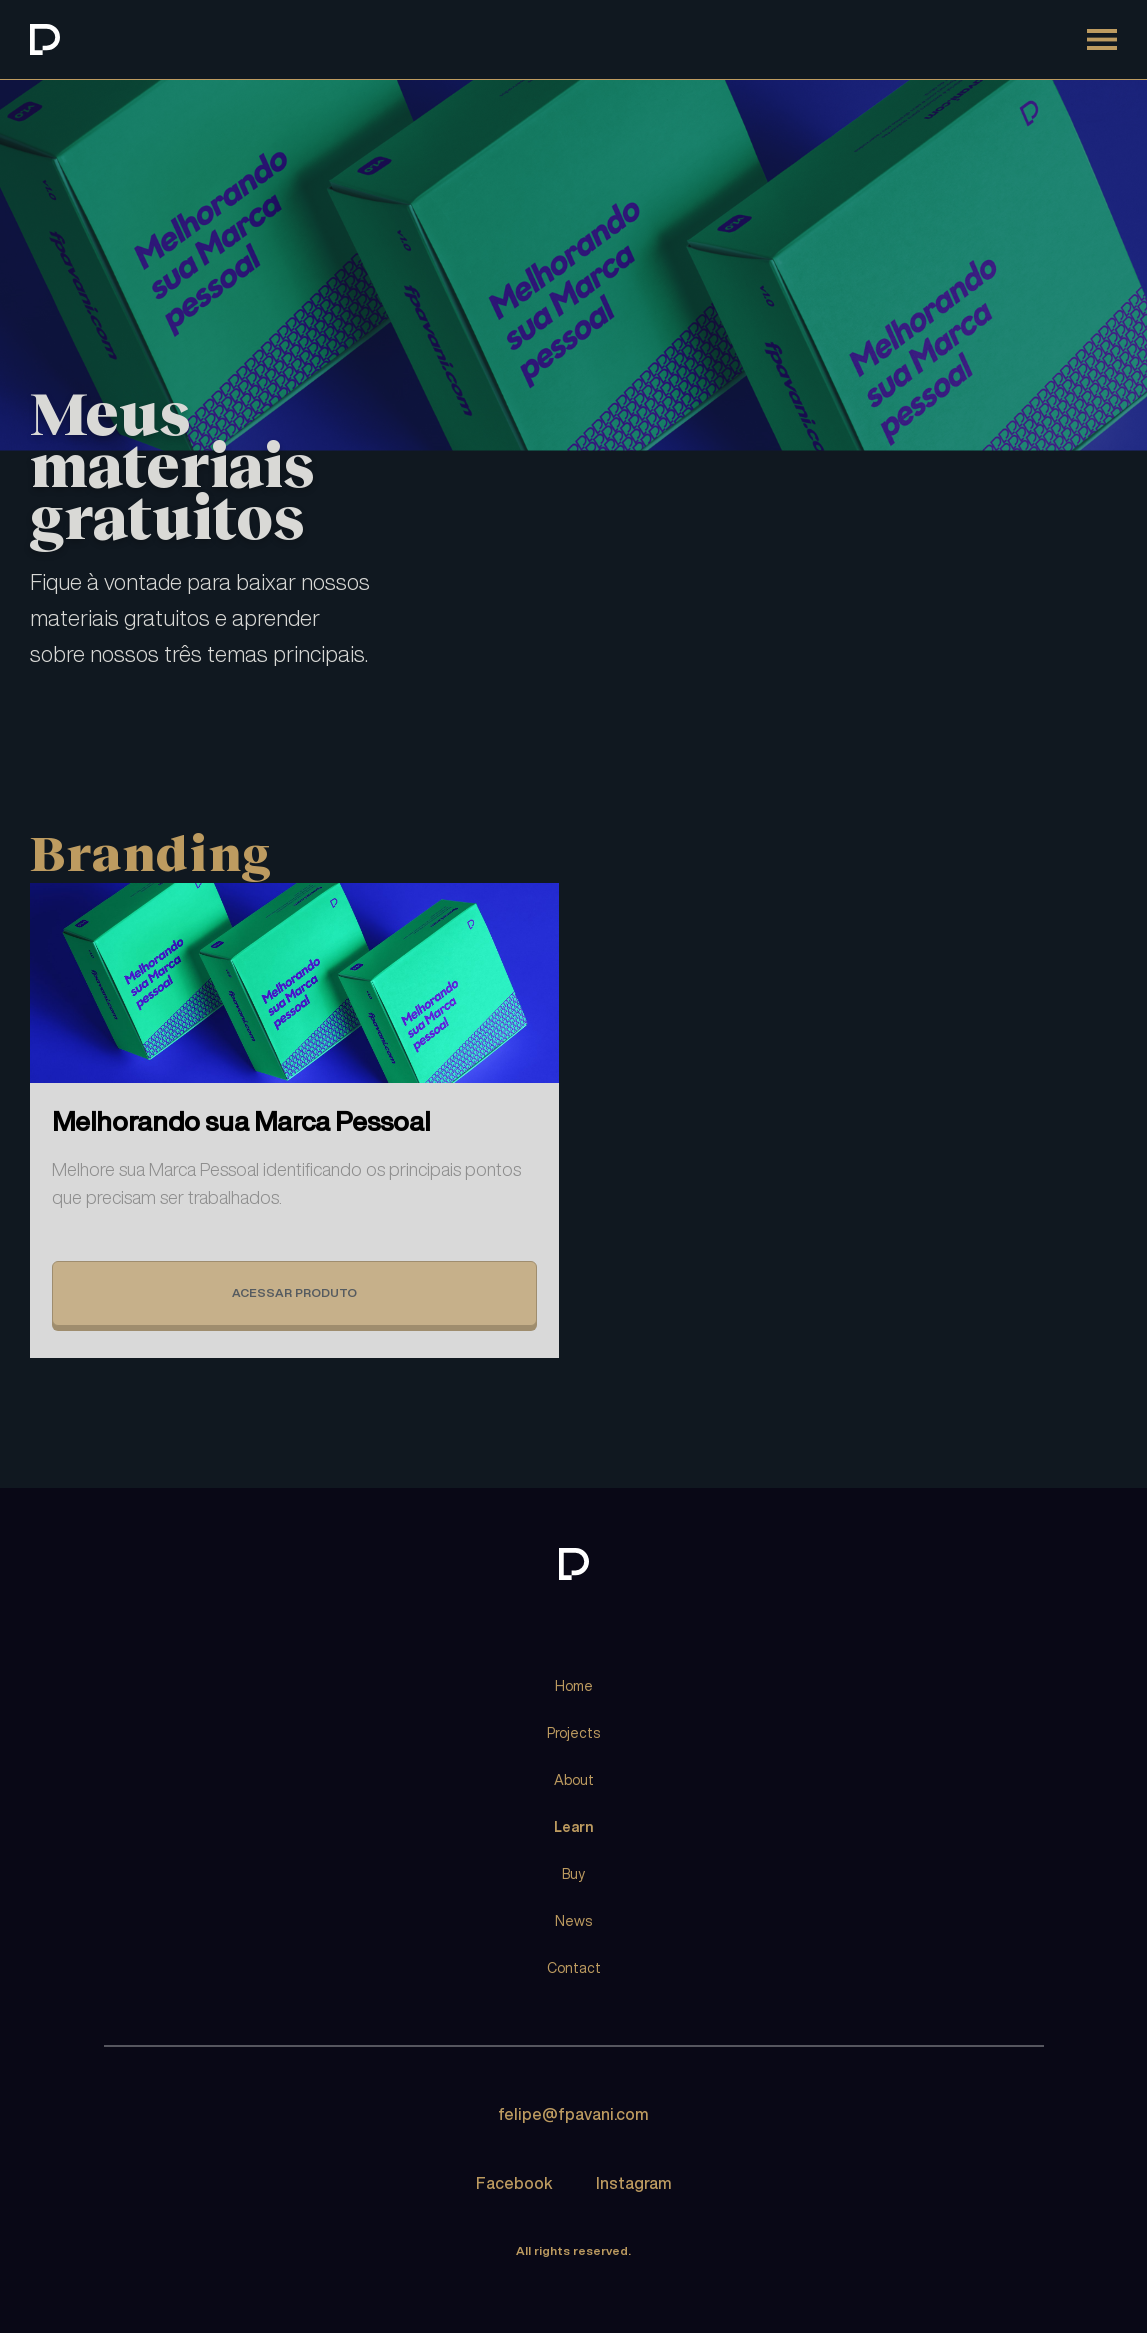 This screenshot has width=1147, height=2333. I want to click on ACESSAR PRODUTO, so click(294, 1292).